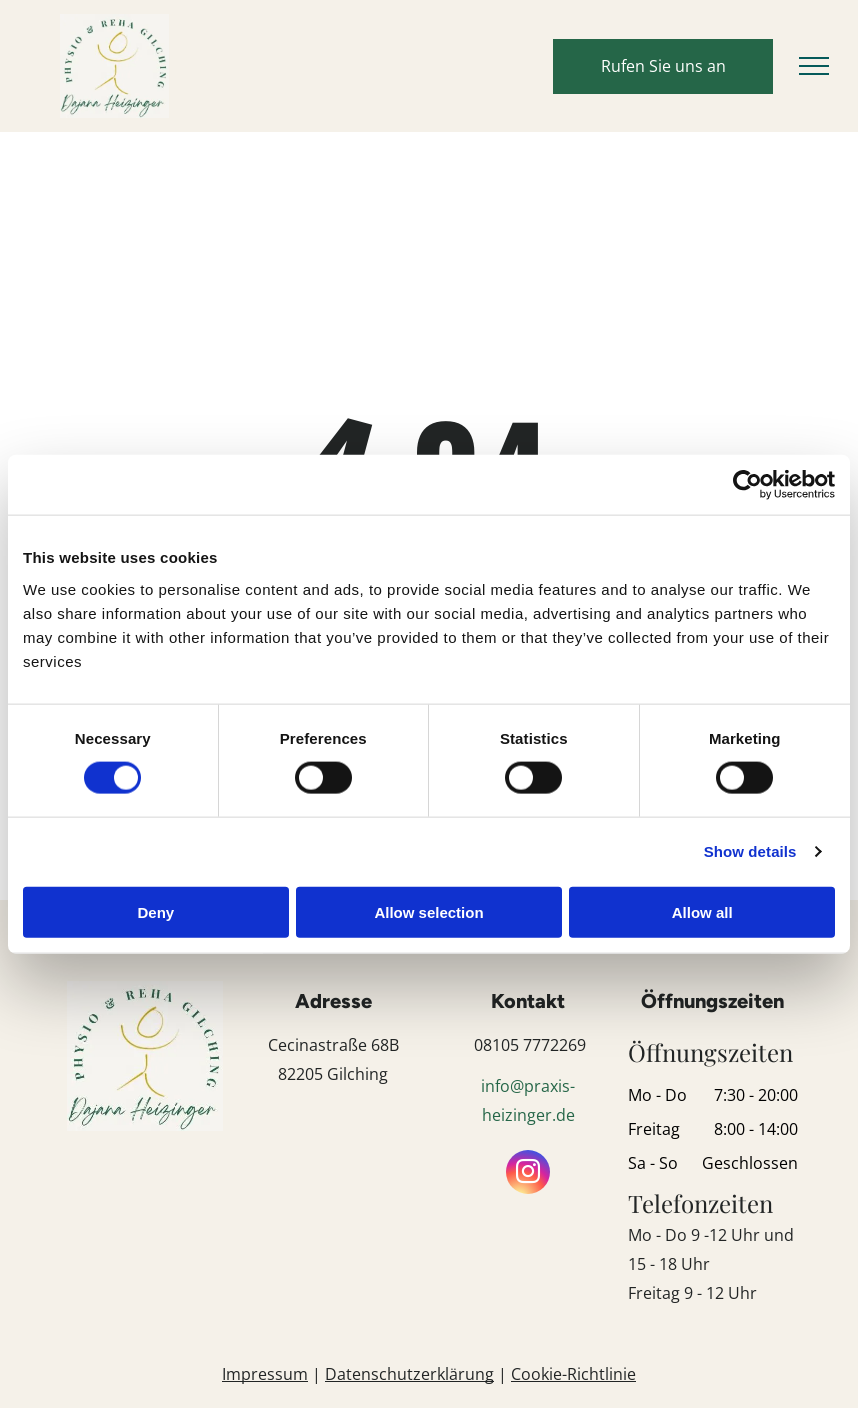 This screenshot has height=1408, width=858. I want to click on Impressum, so click(265, 1374).